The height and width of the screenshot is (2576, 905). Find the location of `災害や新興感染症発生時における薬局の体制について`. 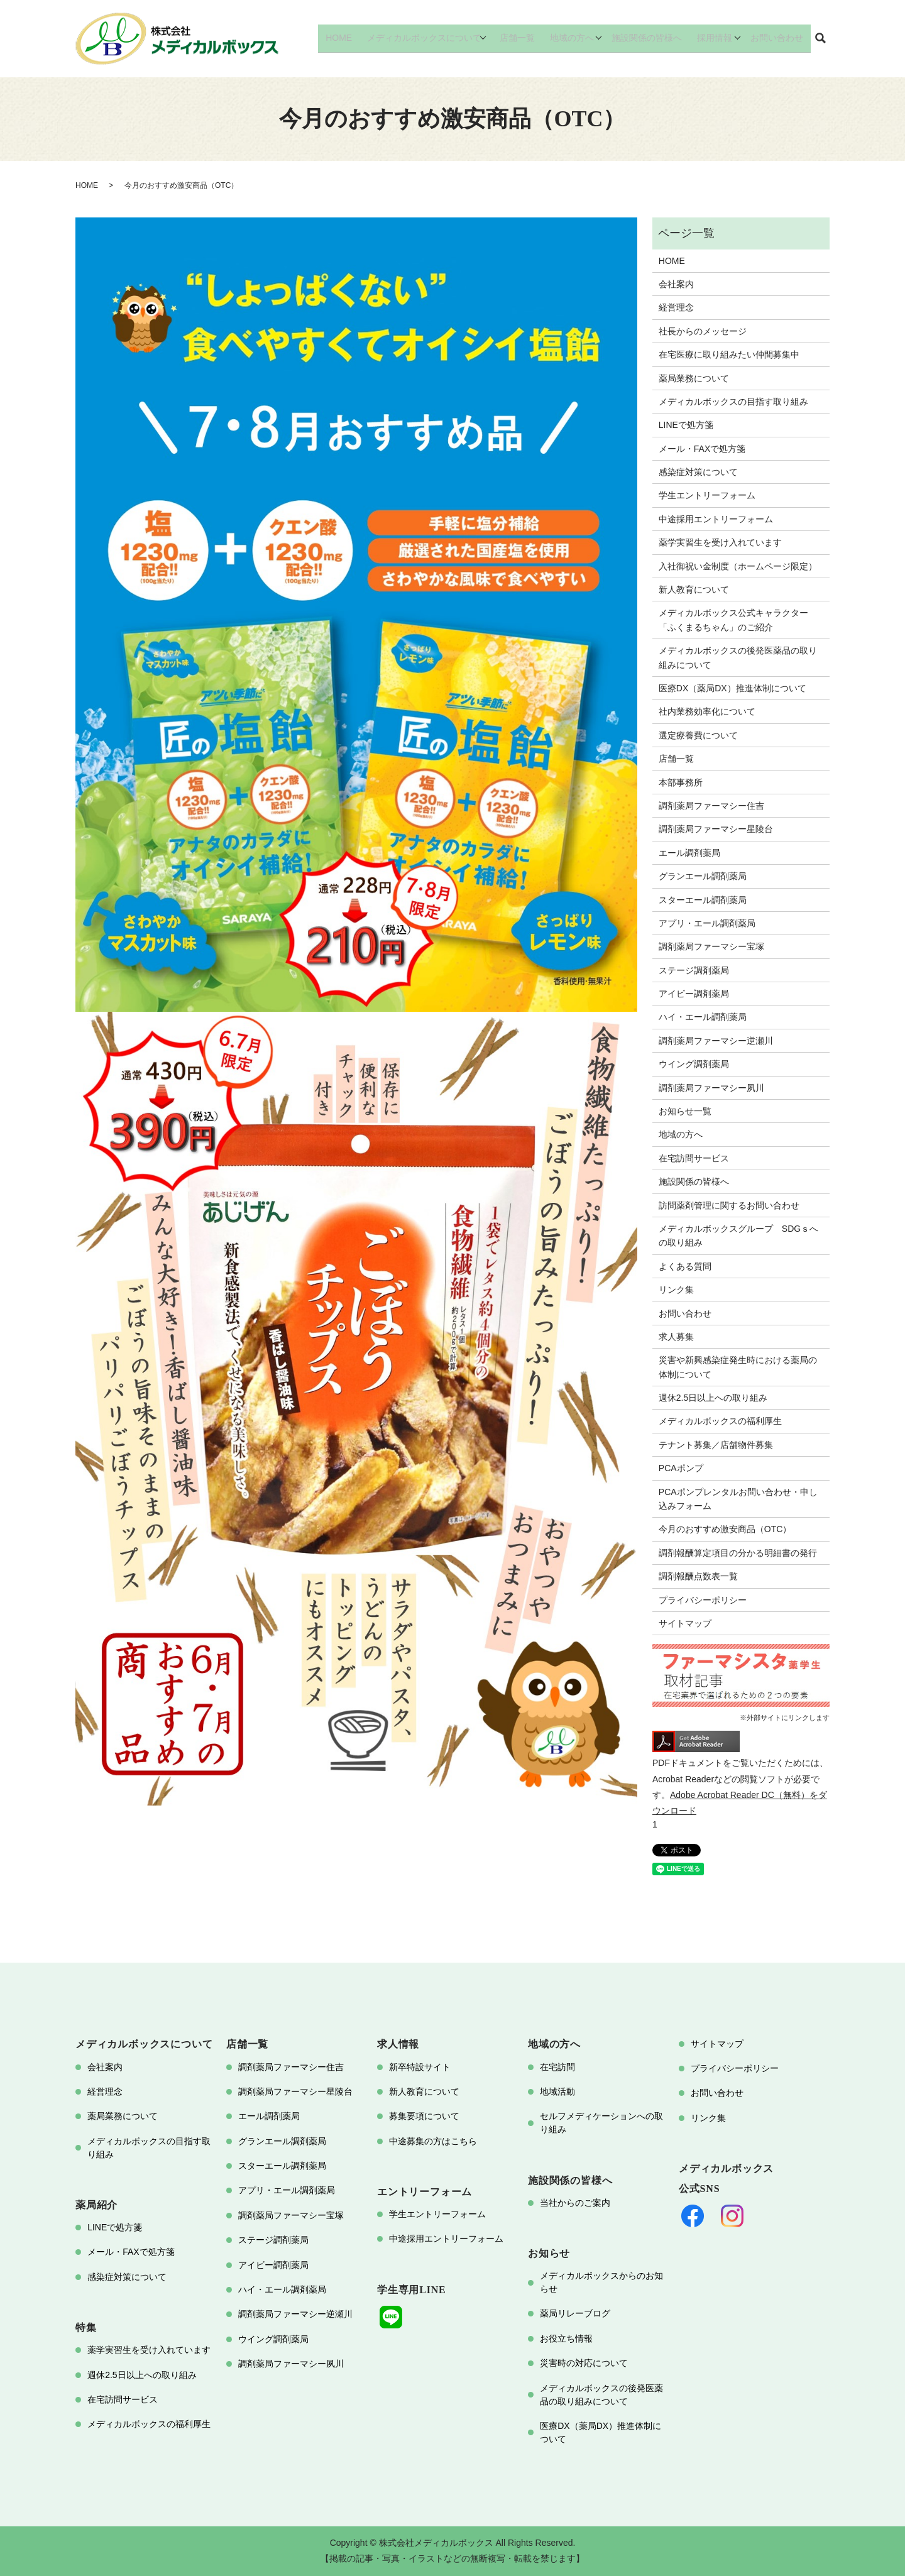

災害や新興感染症発生時における薬局の体制について is located at coordinates (738, 1367).